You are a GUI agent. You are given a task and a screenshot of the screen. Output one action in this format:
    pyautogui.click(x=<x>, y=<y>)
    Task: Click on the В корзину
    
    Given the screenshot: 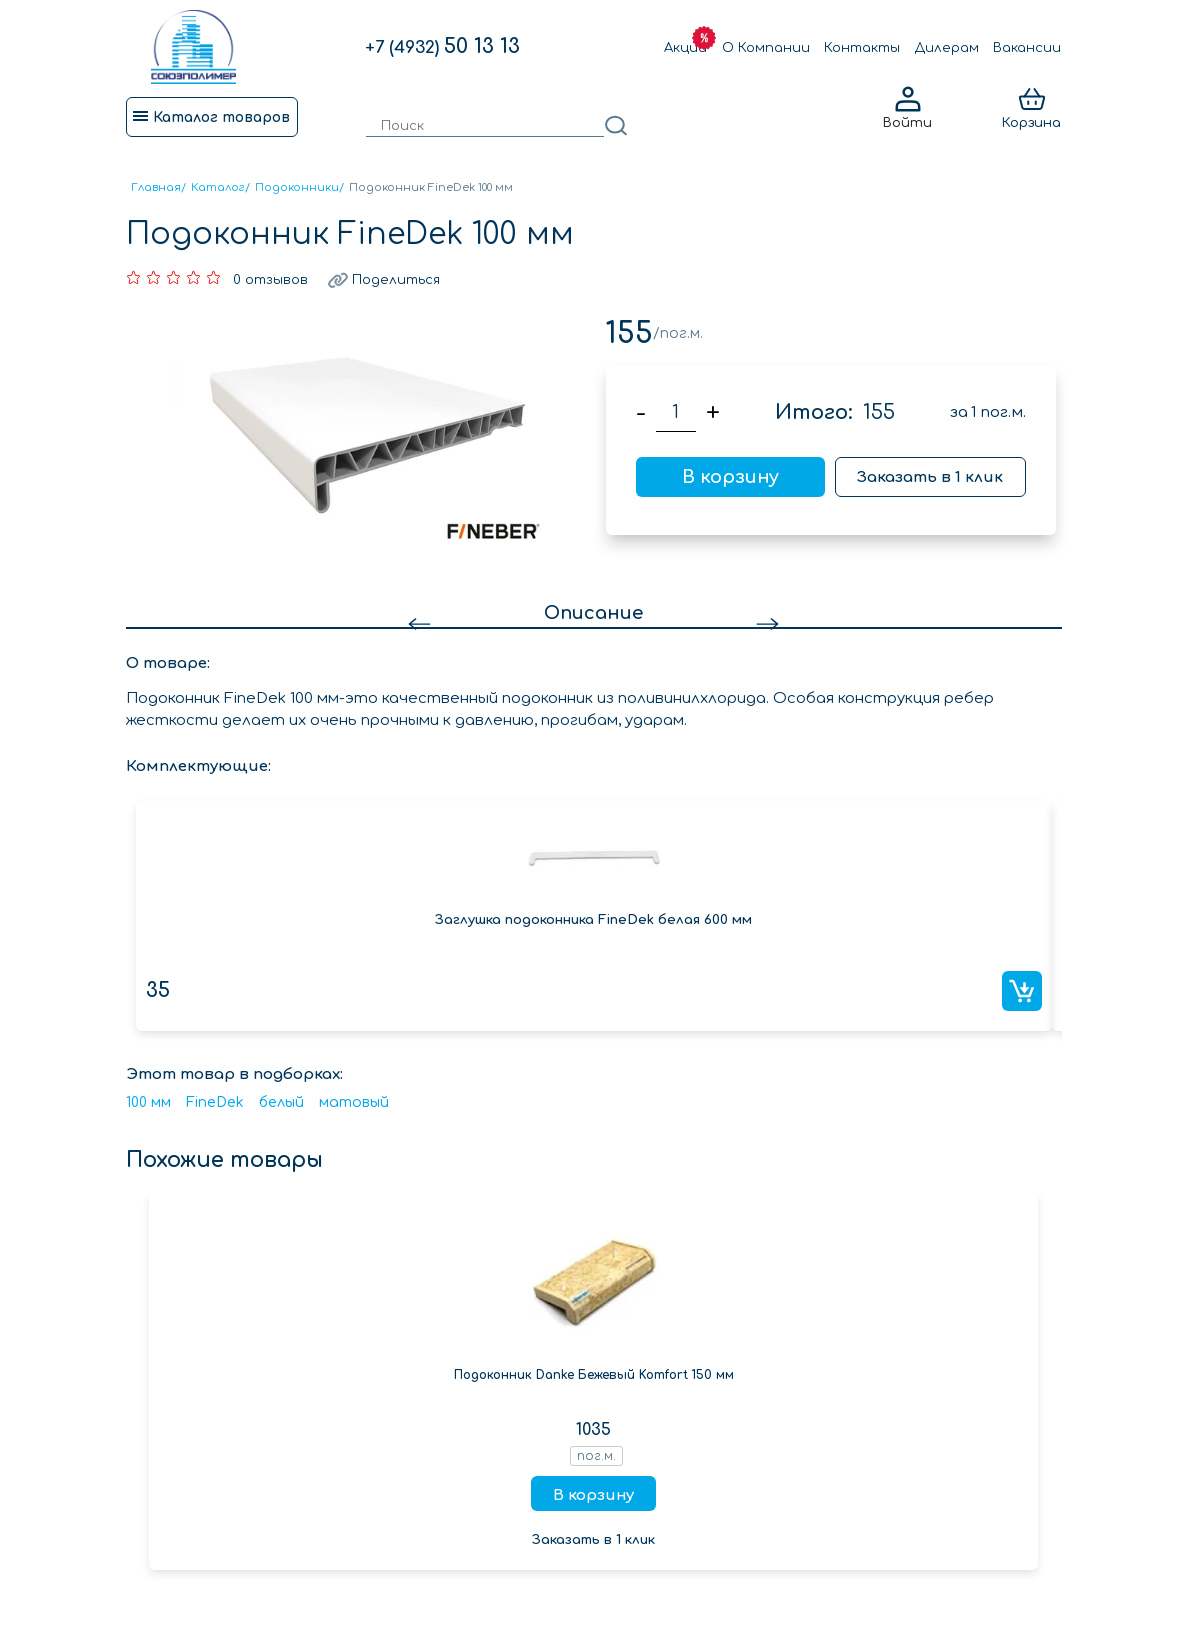 What is the action you would take?
    pyautogui.click(x=730, y=477)
    